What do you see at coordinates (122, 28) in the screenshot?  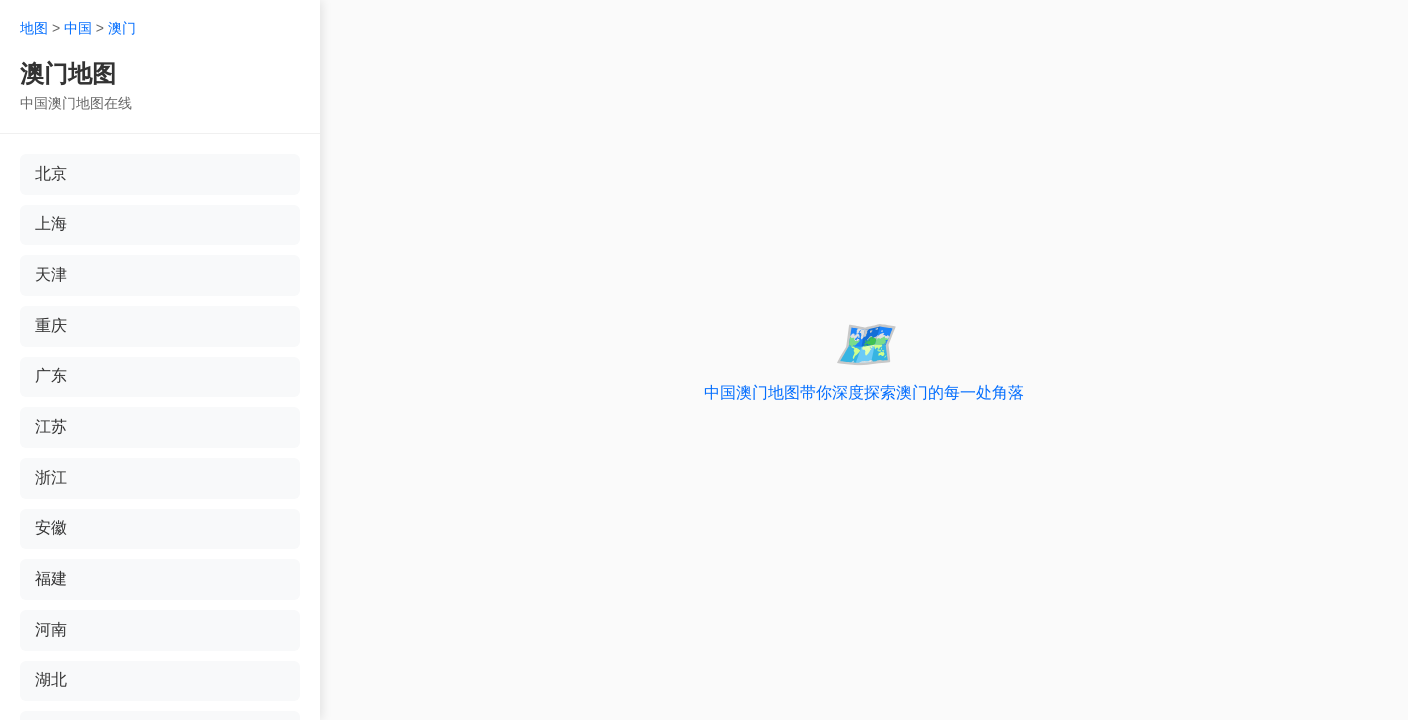 I see `澳门` at bounding box center [122, 28].